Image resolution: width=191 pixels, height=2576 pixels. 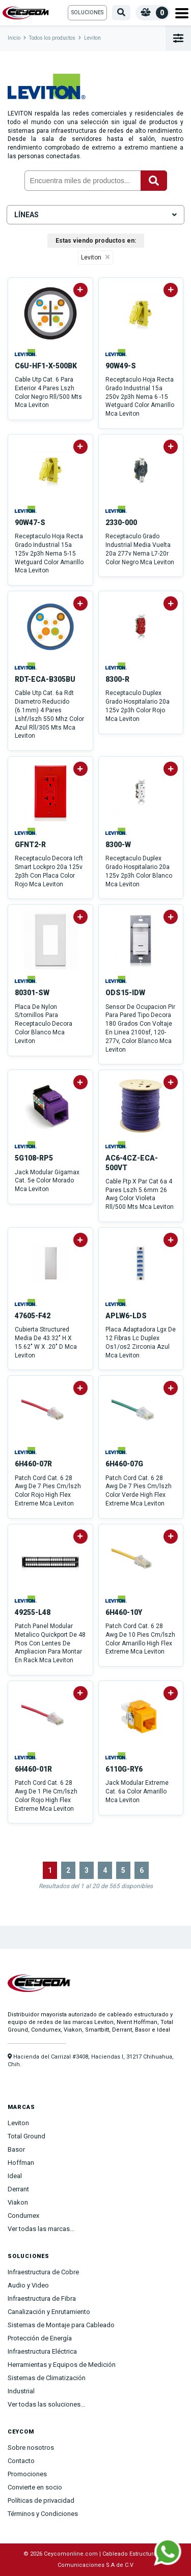 What do you see at coordinates (16, 2149) in the screenshot?
I see `Basor` at bounding box center [16, 2149].